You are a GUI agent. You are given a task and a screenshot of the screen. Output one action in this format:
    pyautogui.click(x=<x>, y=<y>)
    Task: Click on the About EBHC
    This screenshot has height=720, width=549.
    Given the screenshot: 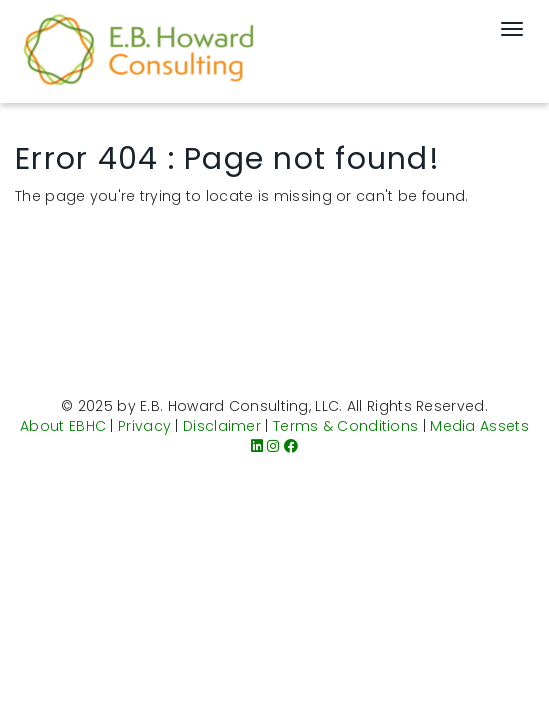 What is the action you would take?
    pyautogui.click(x=63, y=426)
    